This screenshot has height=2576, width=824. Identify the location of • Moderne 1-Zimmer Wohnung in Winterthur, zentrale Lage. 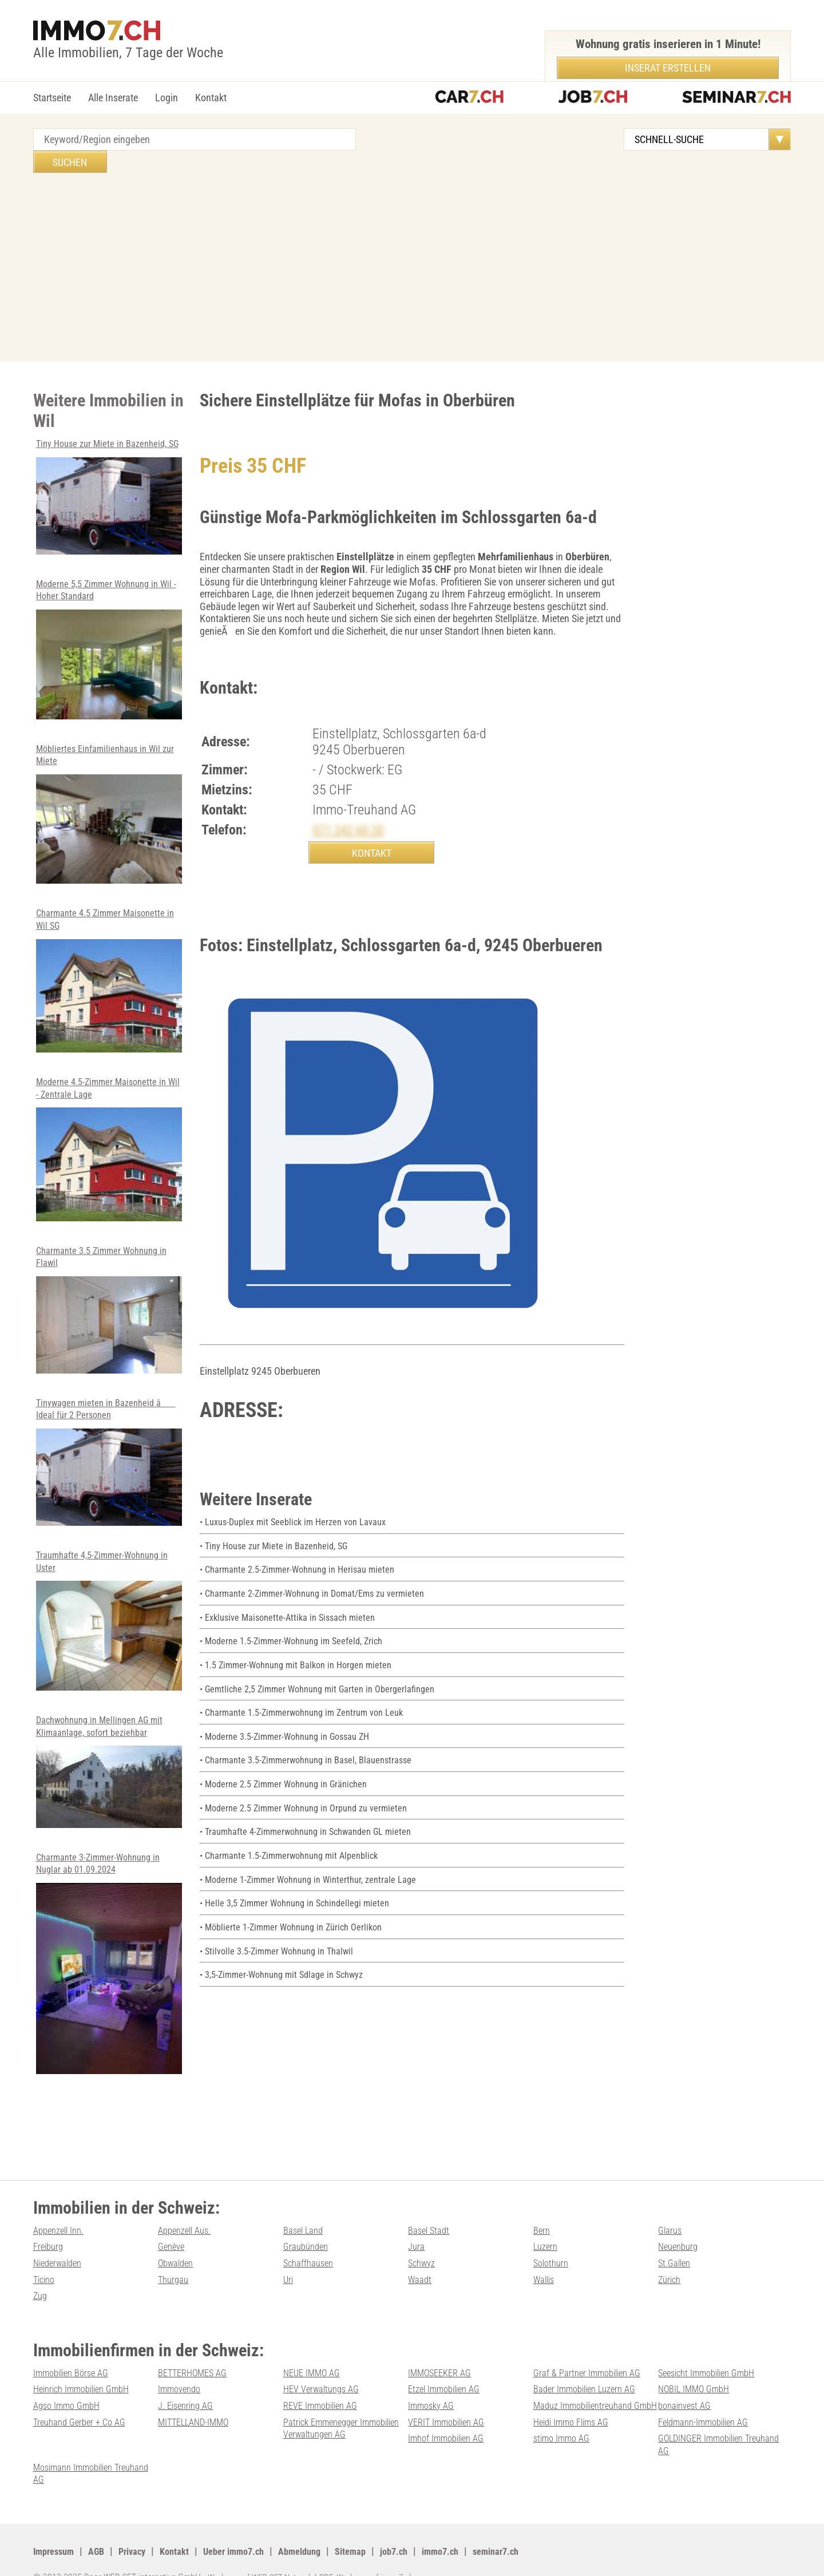
(317, 1868).